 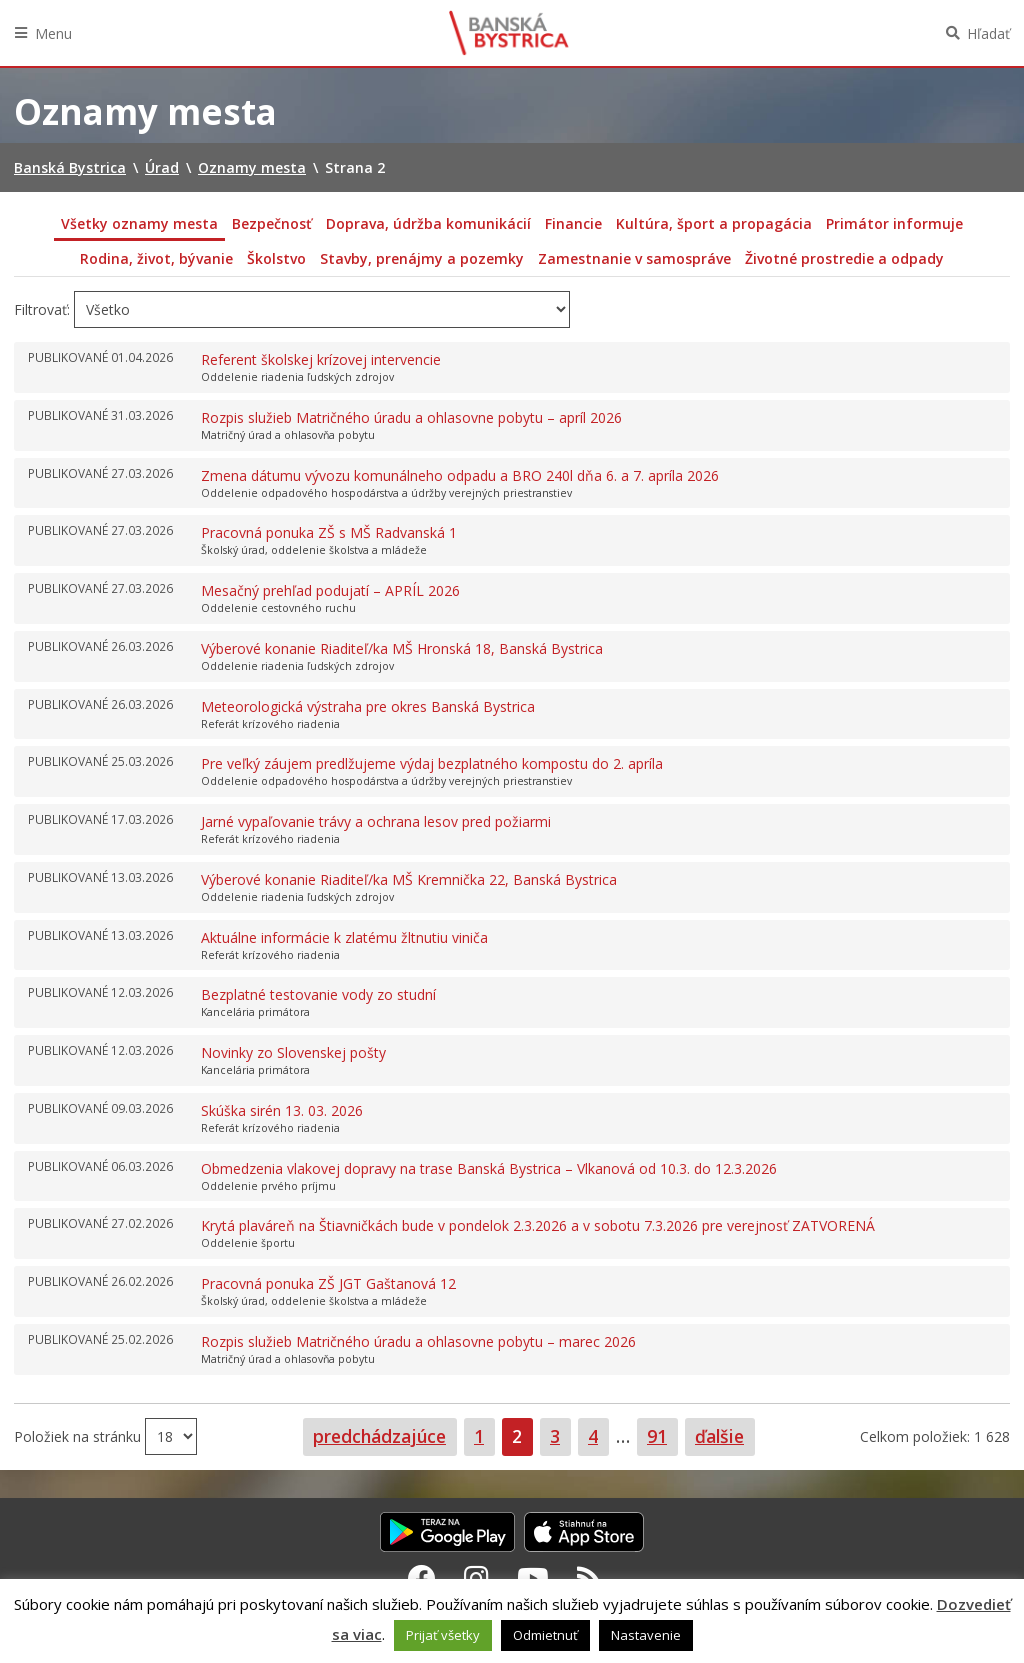 What do you see at coordinates (714, 223) in the screenshot?
I see `Kultúra, šport a propagácia` at bounding box center [714, 223].